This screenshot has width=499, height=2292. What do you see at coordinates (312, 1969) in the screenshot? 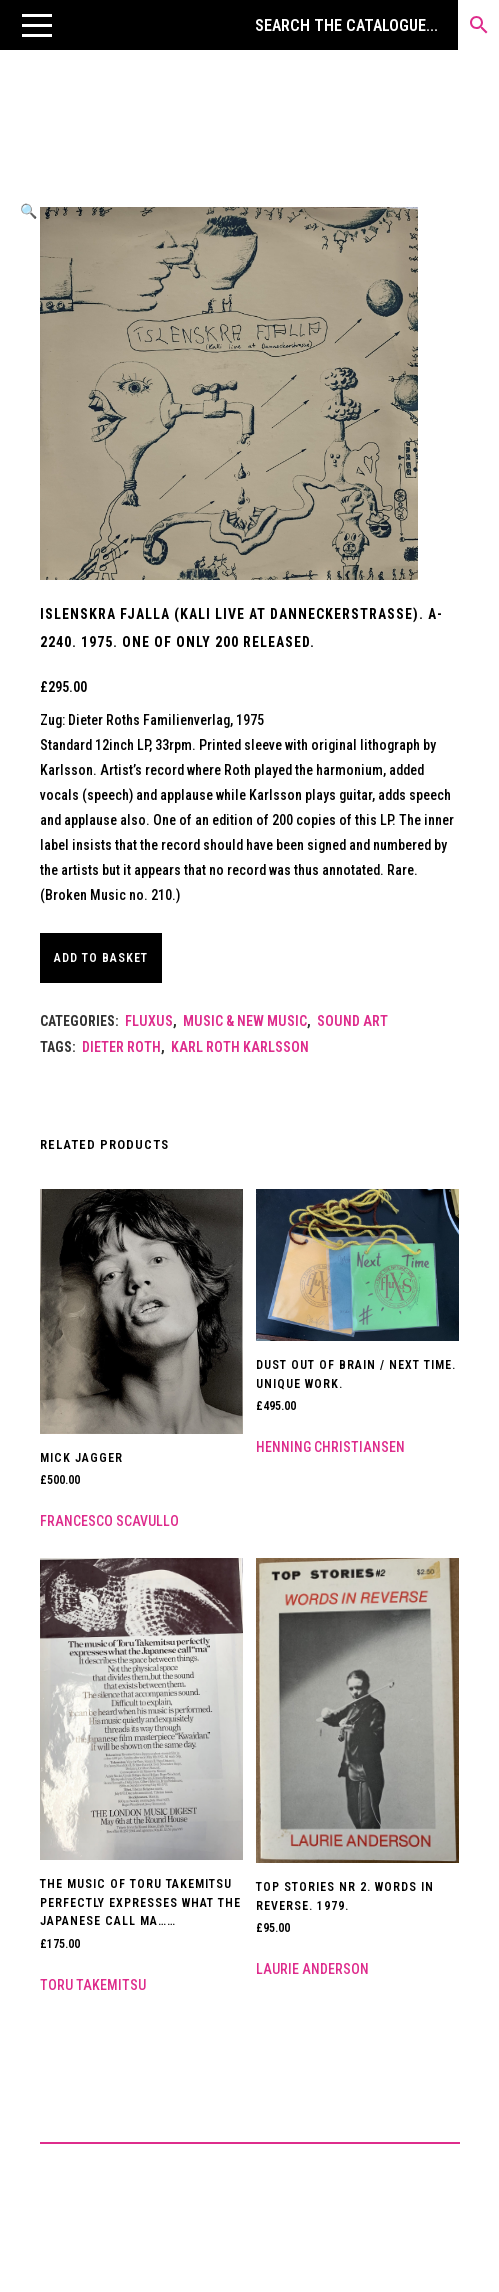
I see `Laurie Anderson` at bounding box center [312, 1969].